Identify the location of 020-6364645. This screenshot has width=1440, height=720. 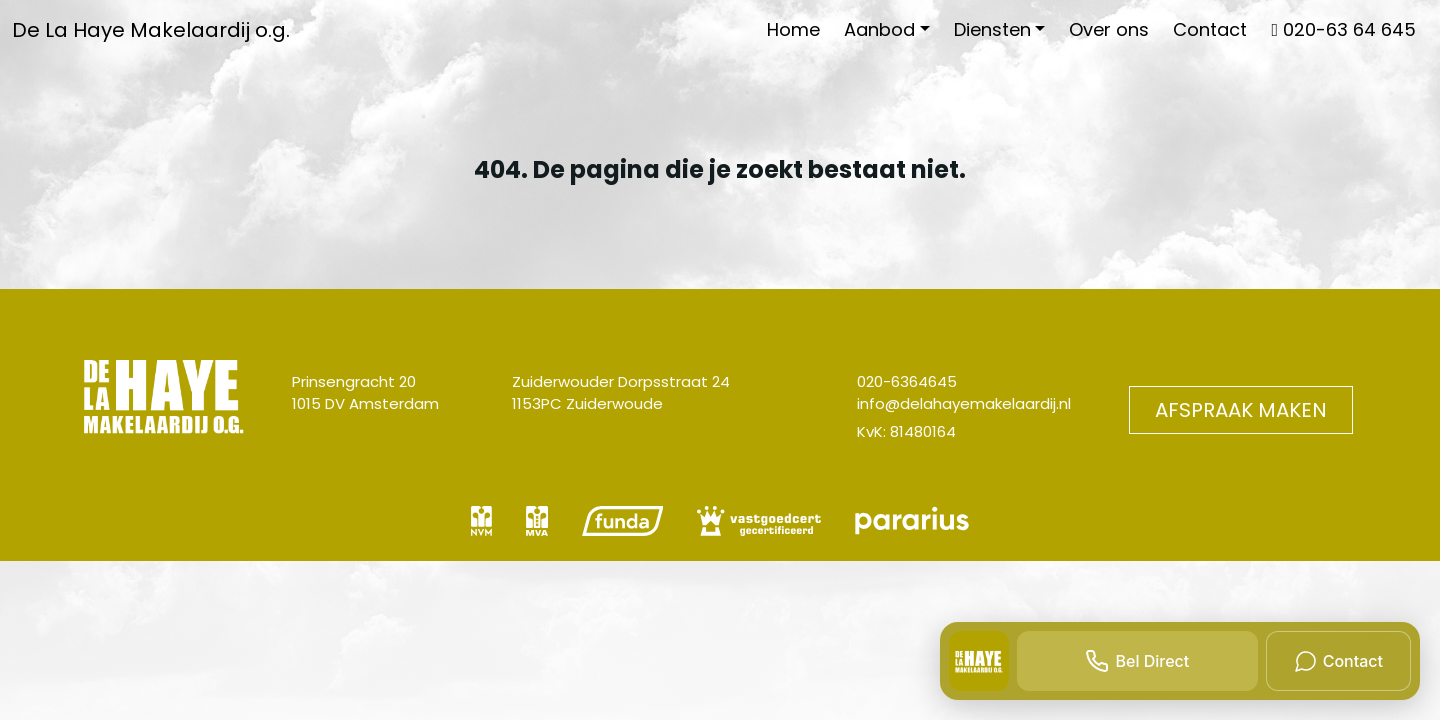
(907, 381).